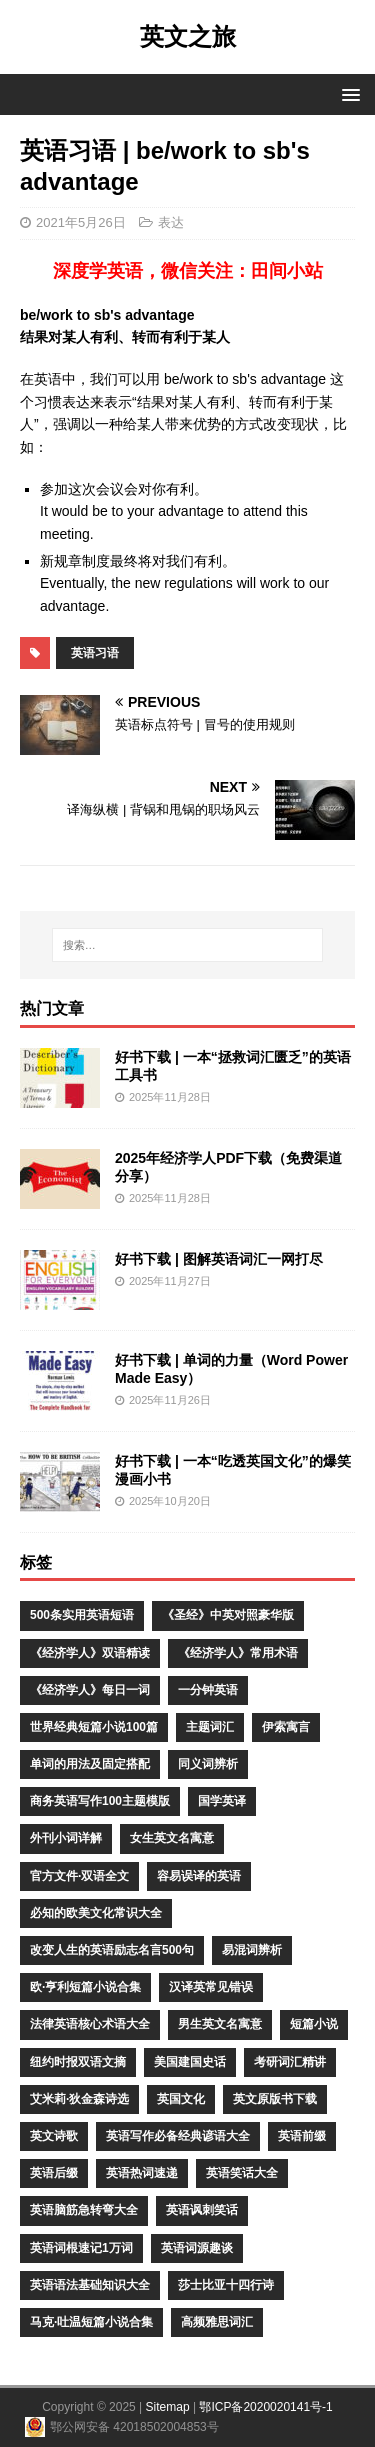  I want to click on 伊索寓言, so click(286, 1727).